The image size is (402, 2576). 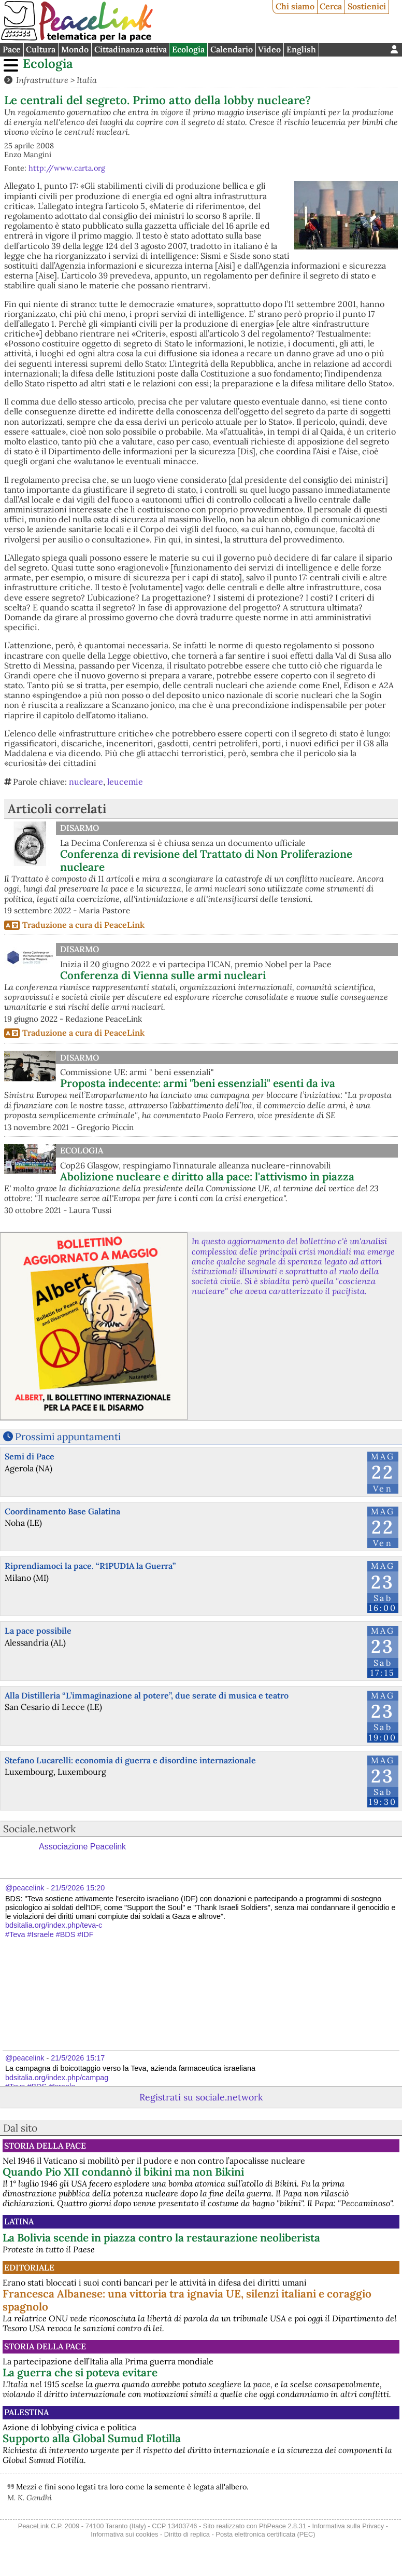 What do you see at coordinates (163, 975) in the screenshot?
I see `Conferenza di Vienna sulle armi nucleari` at bounding box center [163, 975].